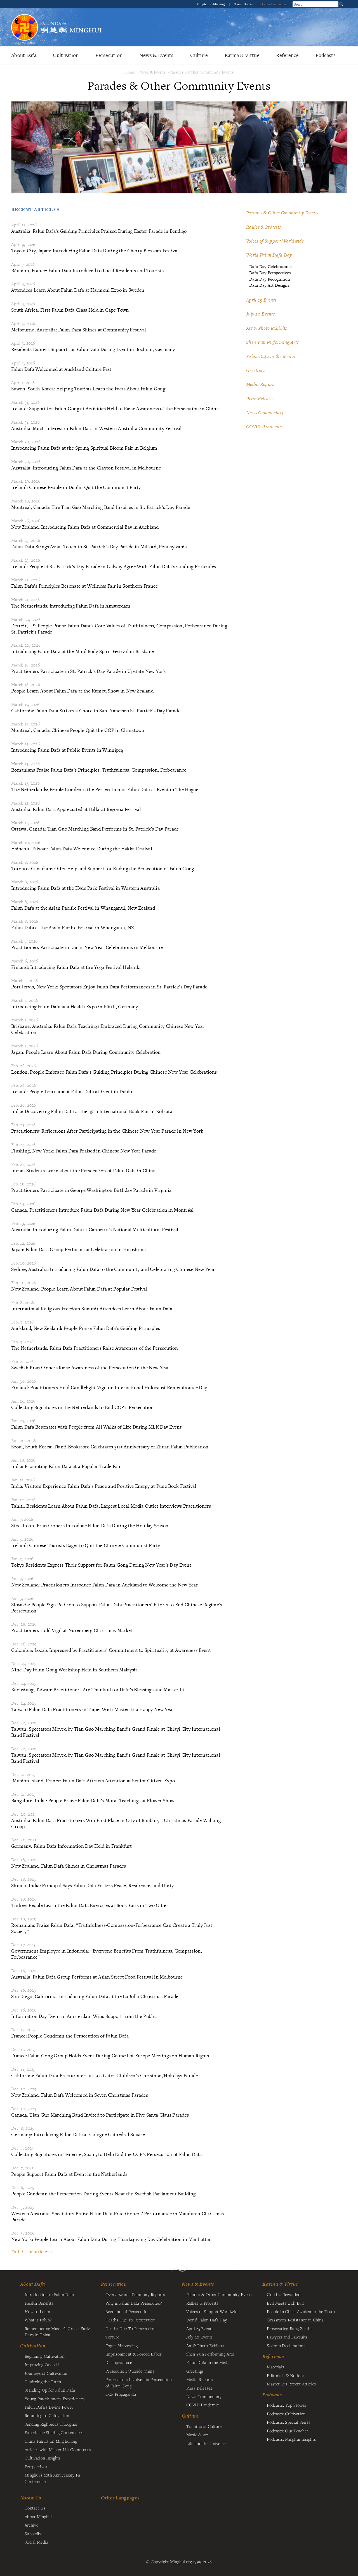 The height and width of the screenshot is (2576, 358). Describe the element at coordinates (46, 2373) in the screenshot. I see `Journeys of Cultivation` at that location.